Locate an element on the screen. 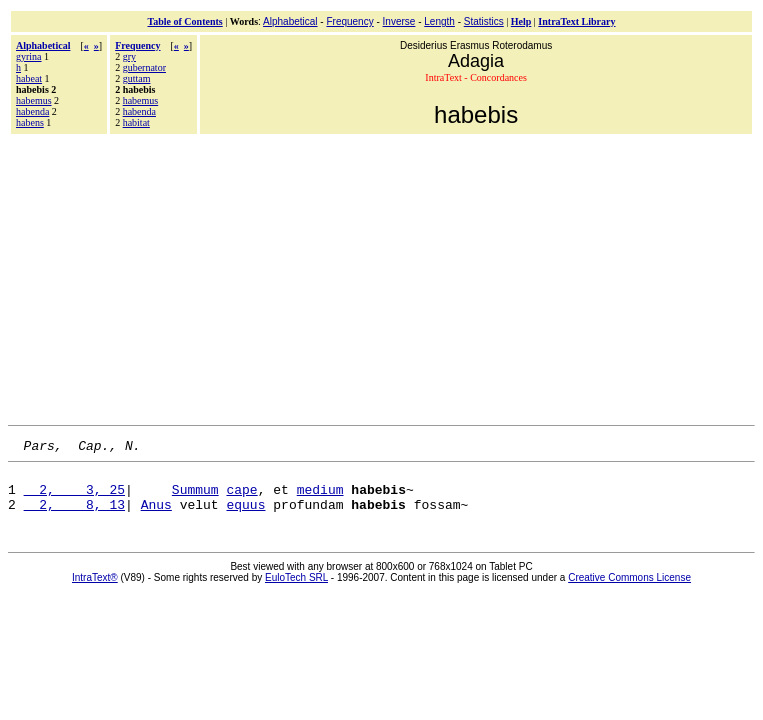 The width and height of the screenshot is (763, 720). IntraText® is located at coordinates (95, 589).